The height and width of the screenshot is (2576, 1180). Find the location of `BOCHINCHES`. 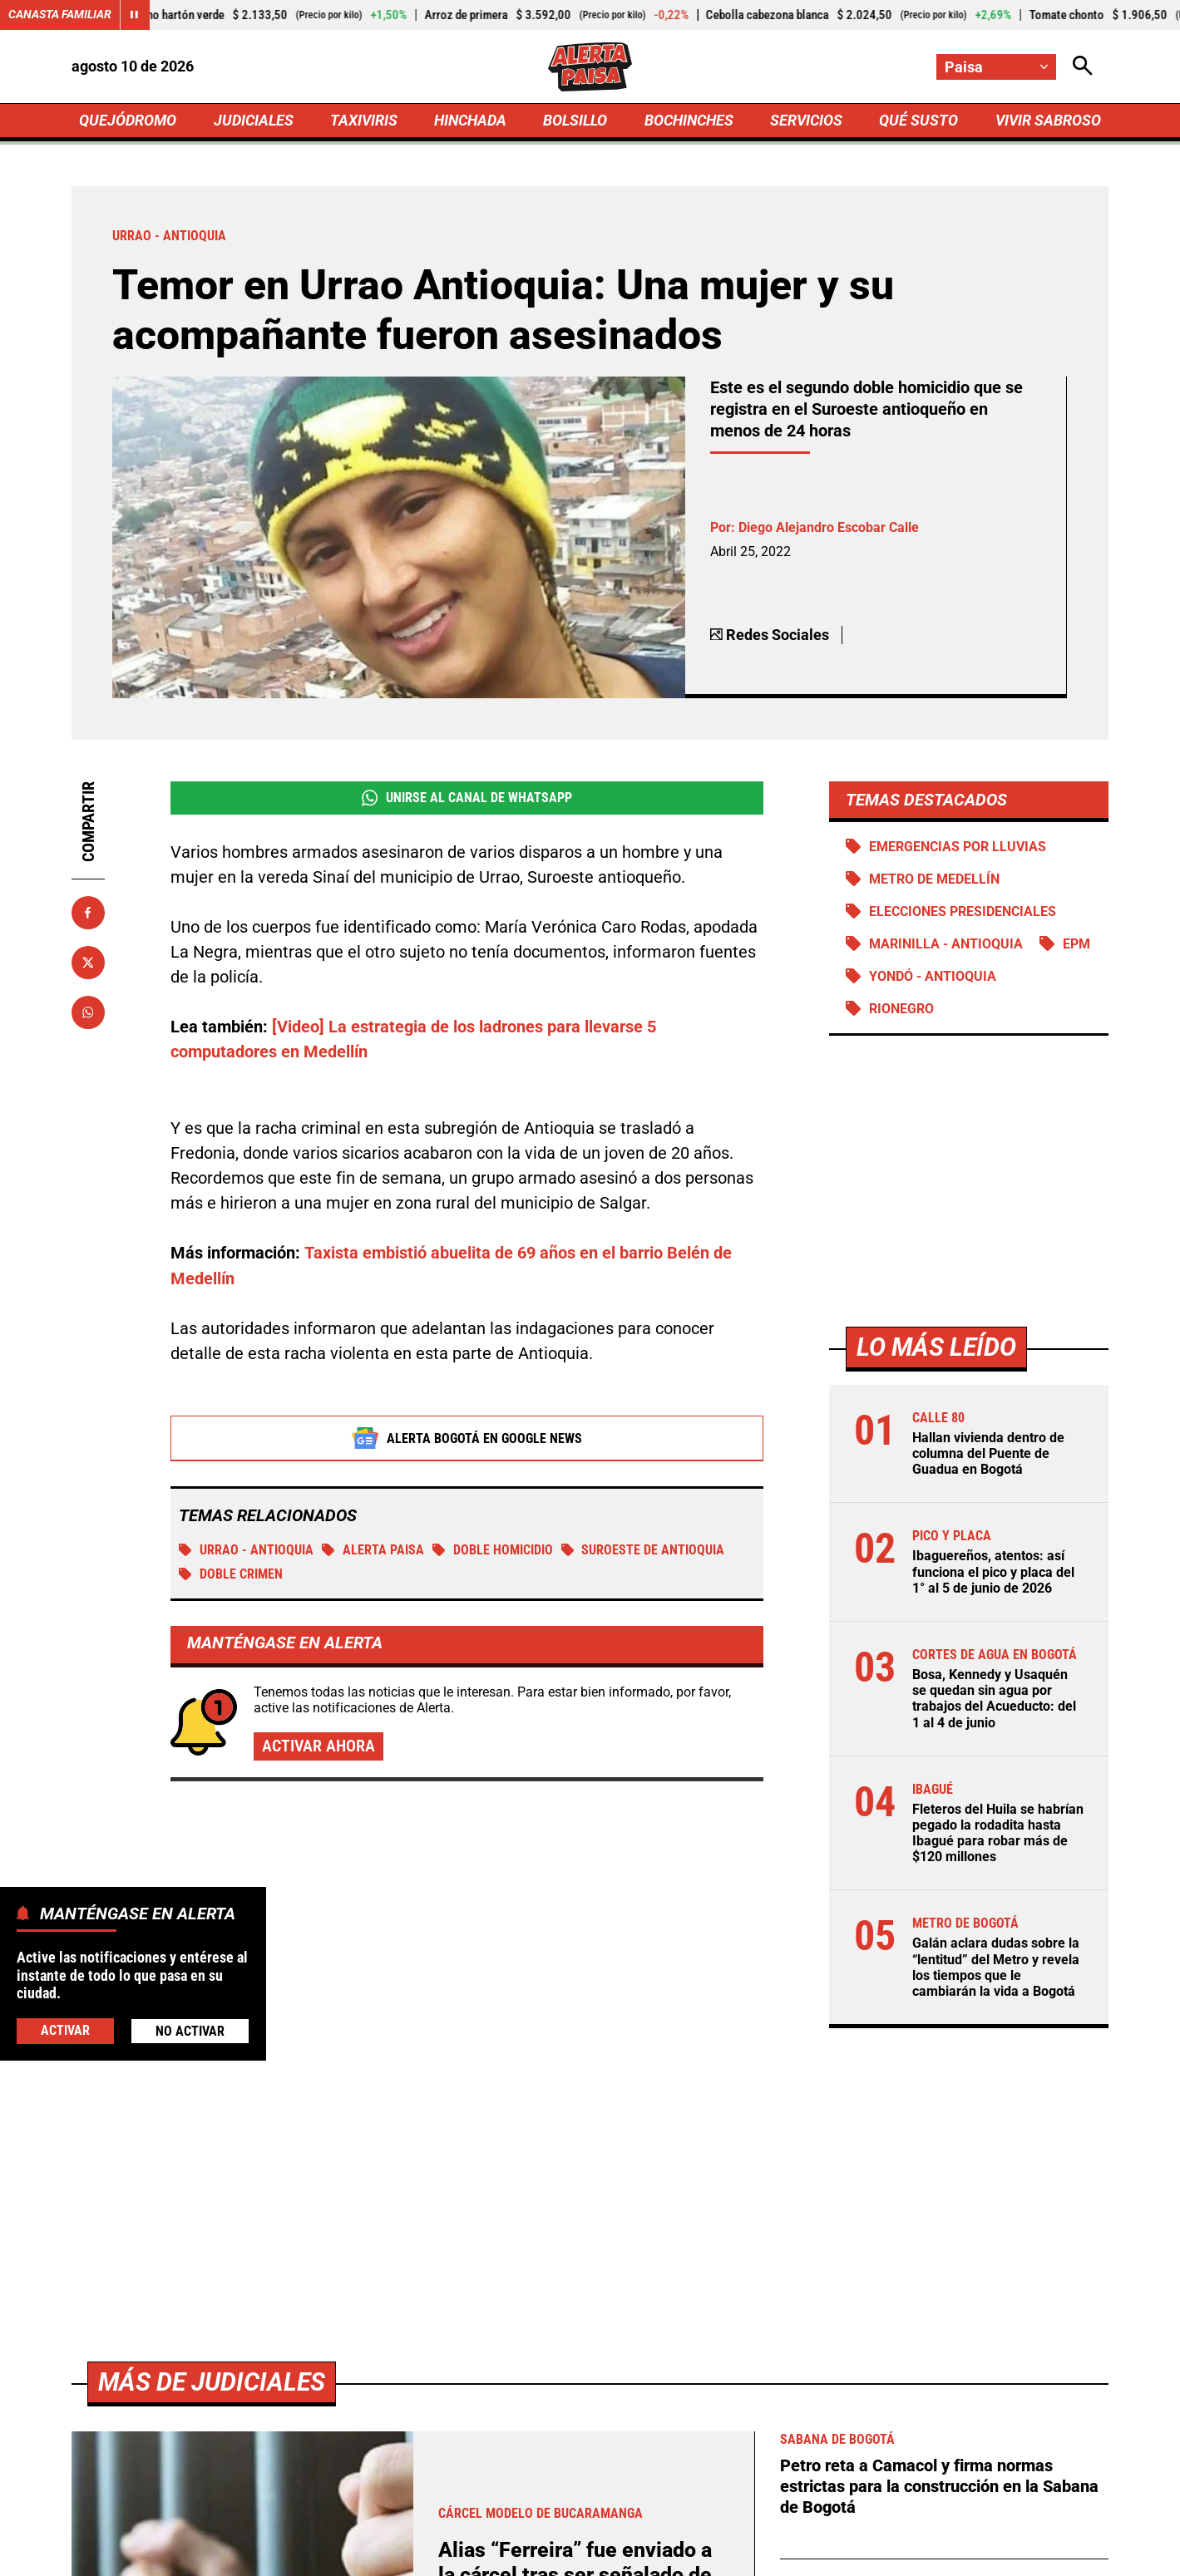

BOCHINCHES is located at coordinates (688, 122).